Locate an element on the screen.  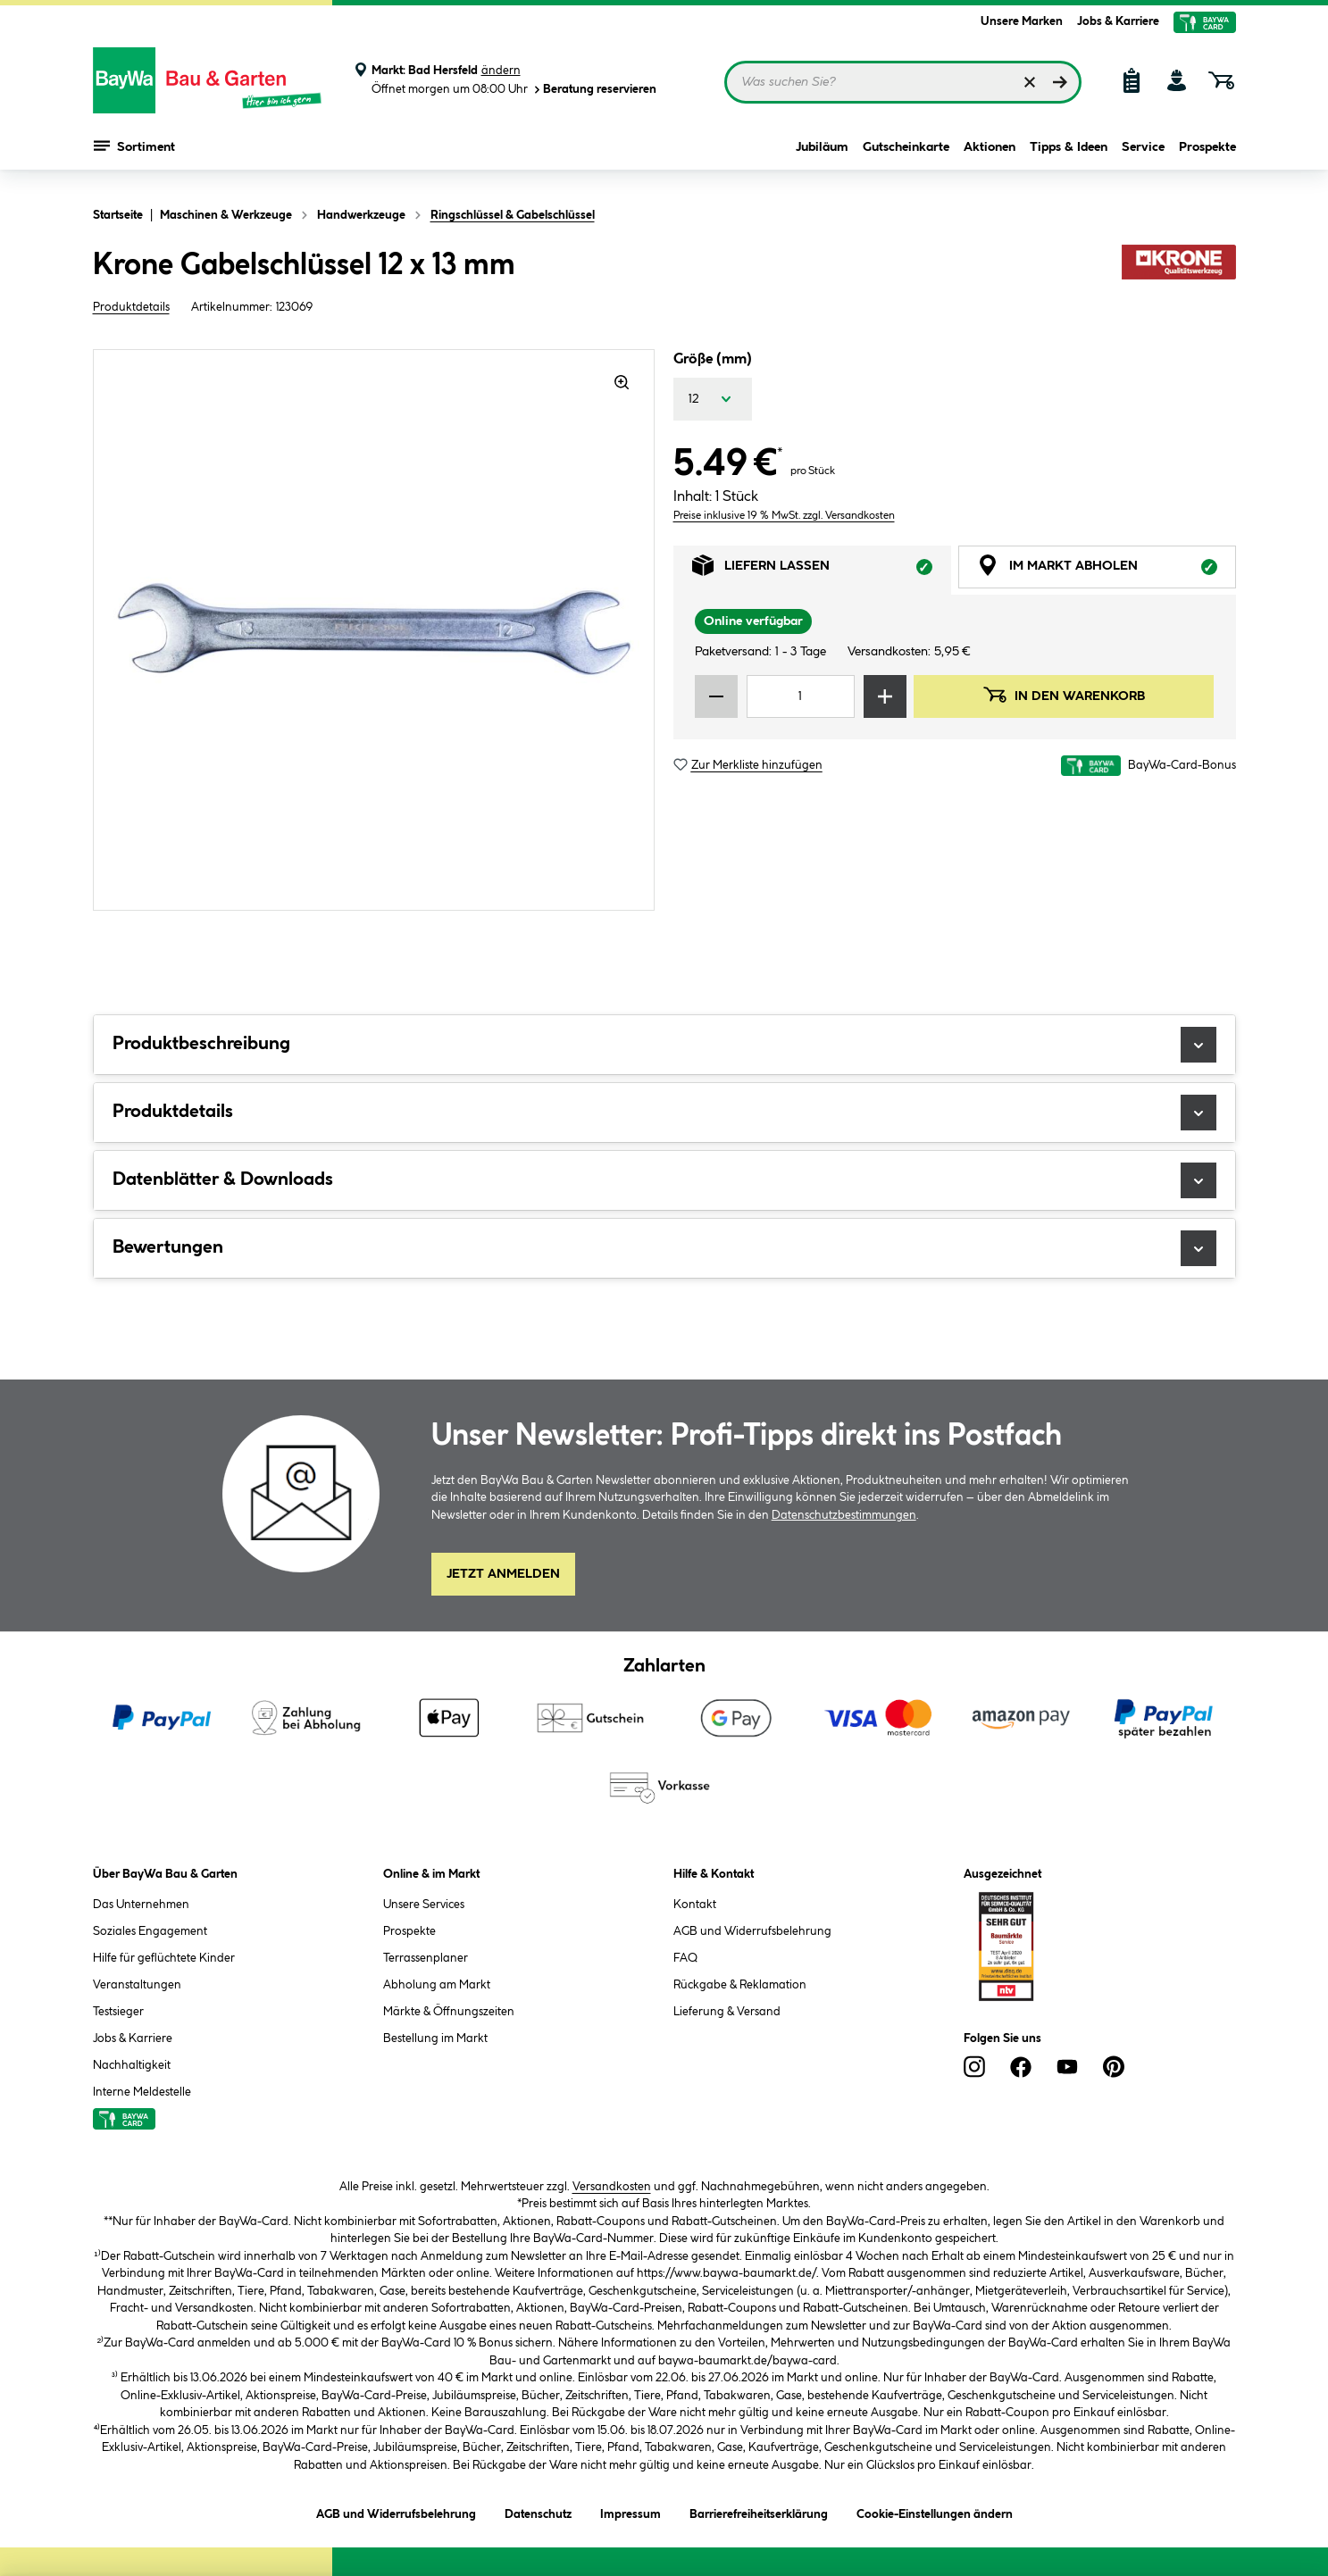
[Suchen] is located at coordinates (1060, 82).